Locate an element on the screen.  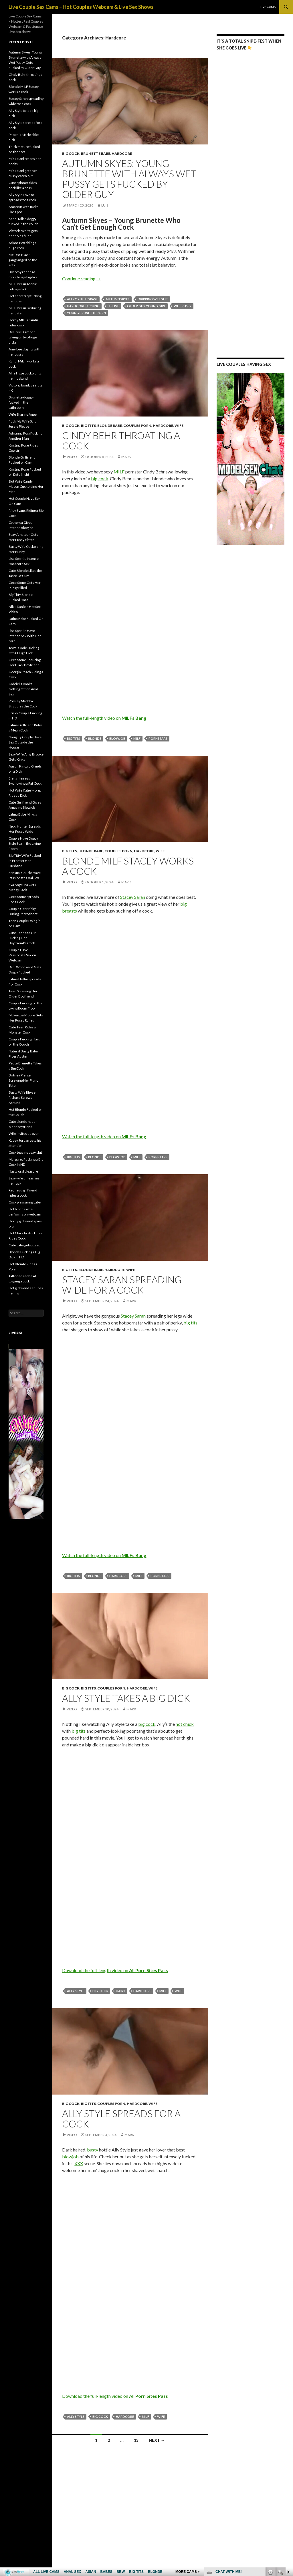
dripping wet slit is located at coordinates (153, 299).